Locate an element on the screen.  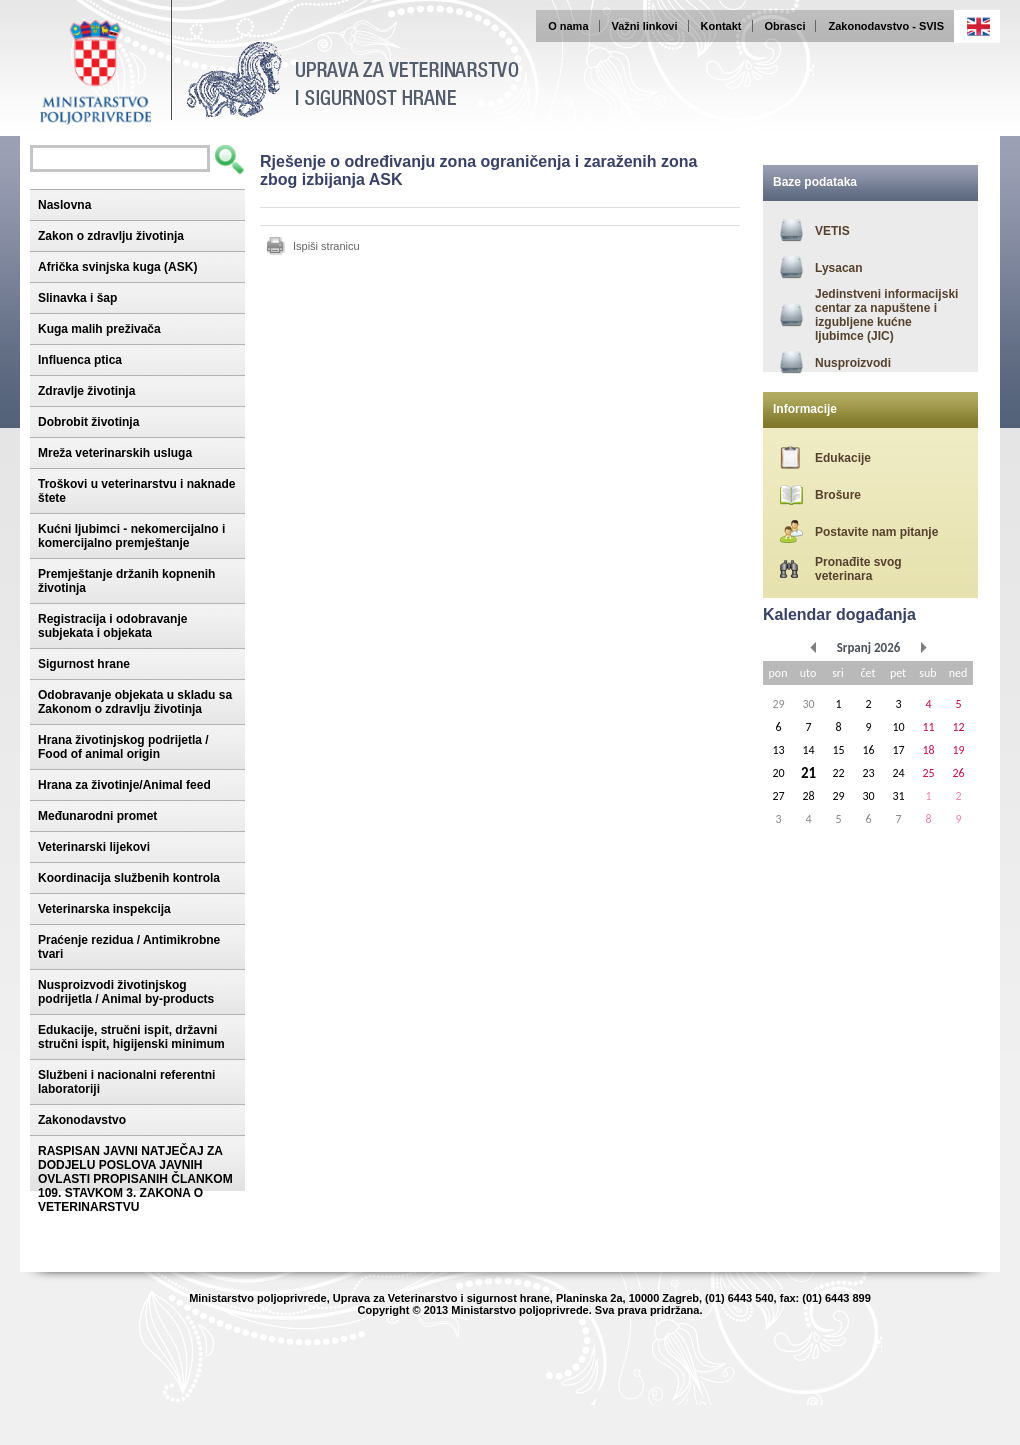
Edukacije is located at coordinates (843, 458).